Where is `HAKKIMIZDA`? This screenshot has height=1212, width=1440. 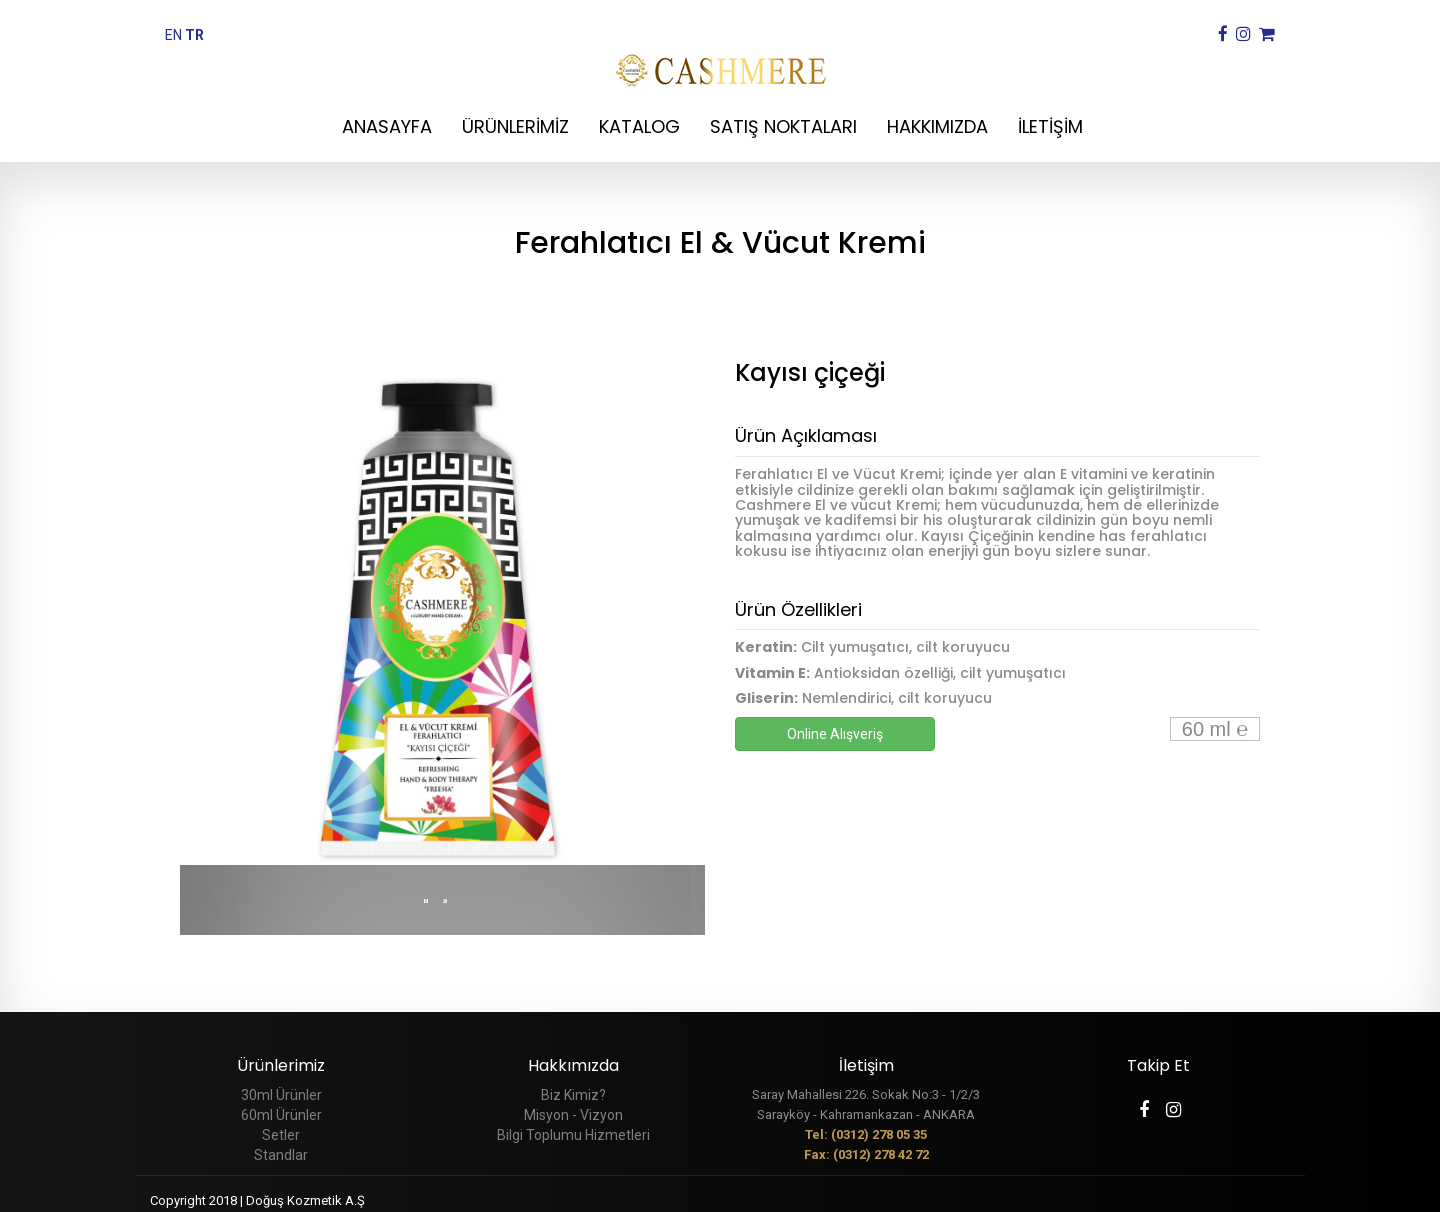
HAKKIMIZDA is located at coordinates (937, 126).